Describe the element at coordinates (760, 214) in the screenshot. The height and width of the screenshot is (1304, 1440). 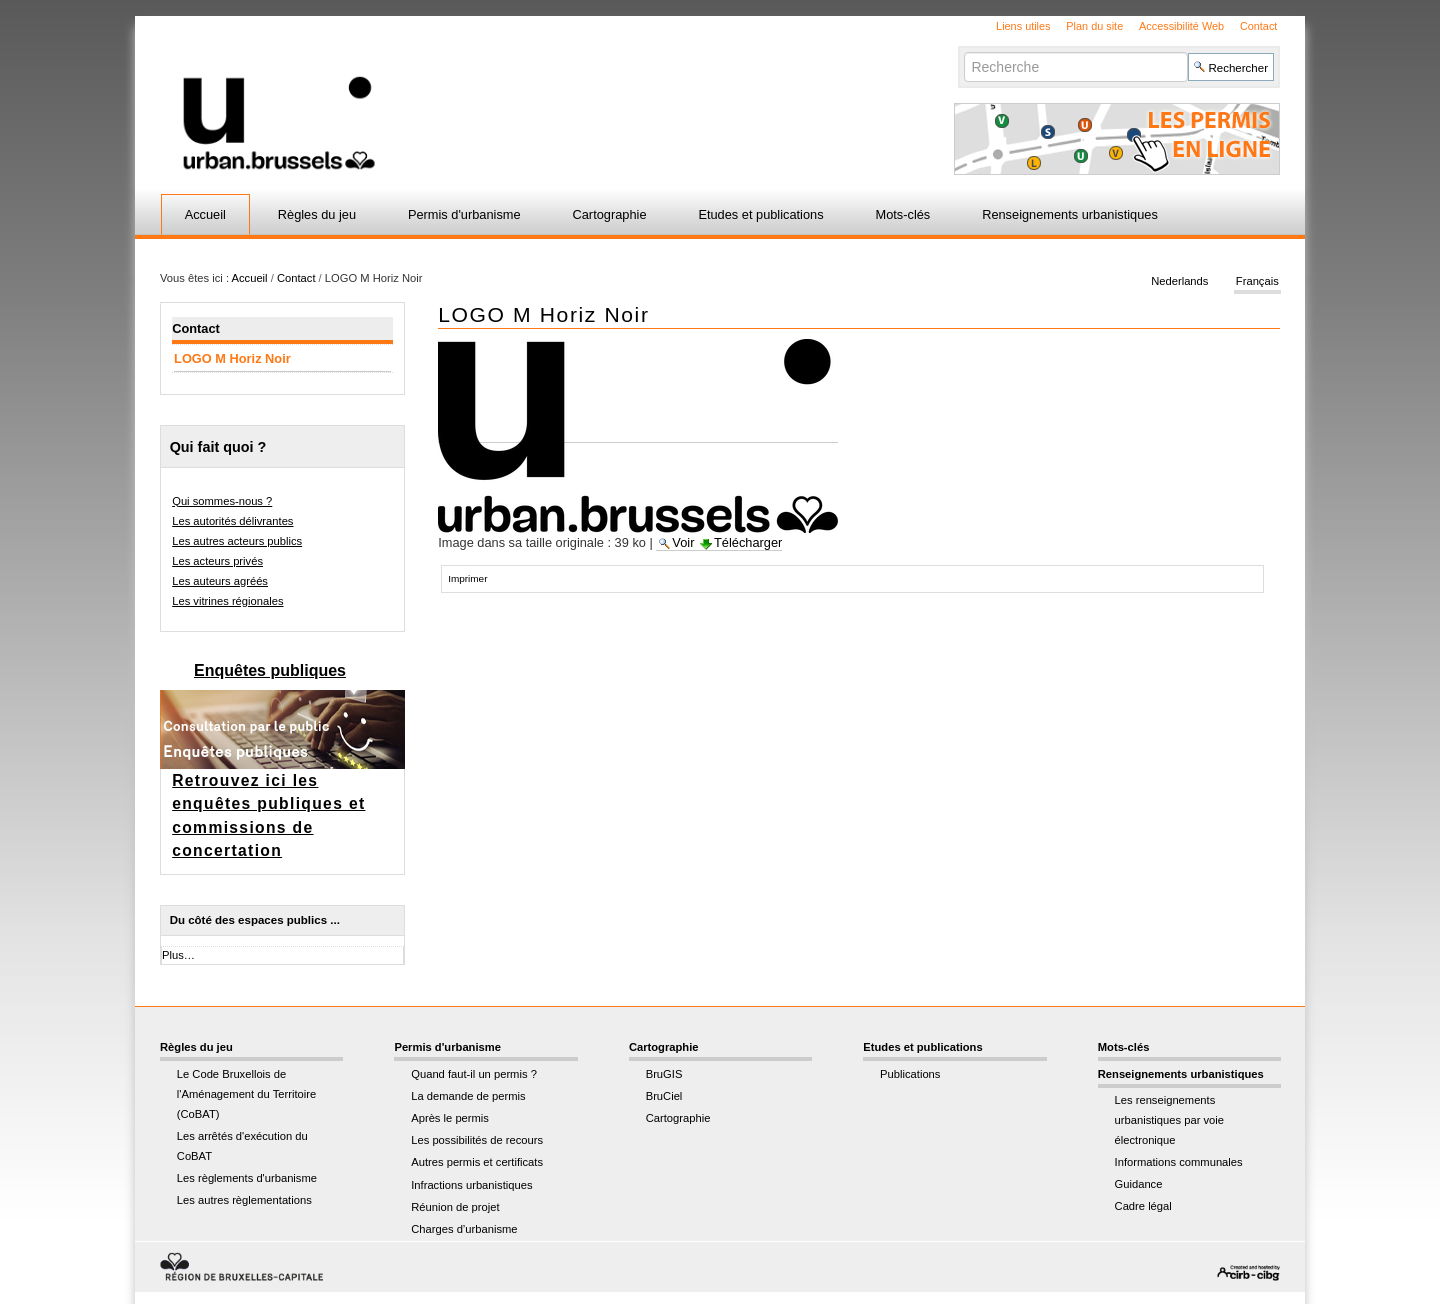
I see `Etudes et publications` at that location.